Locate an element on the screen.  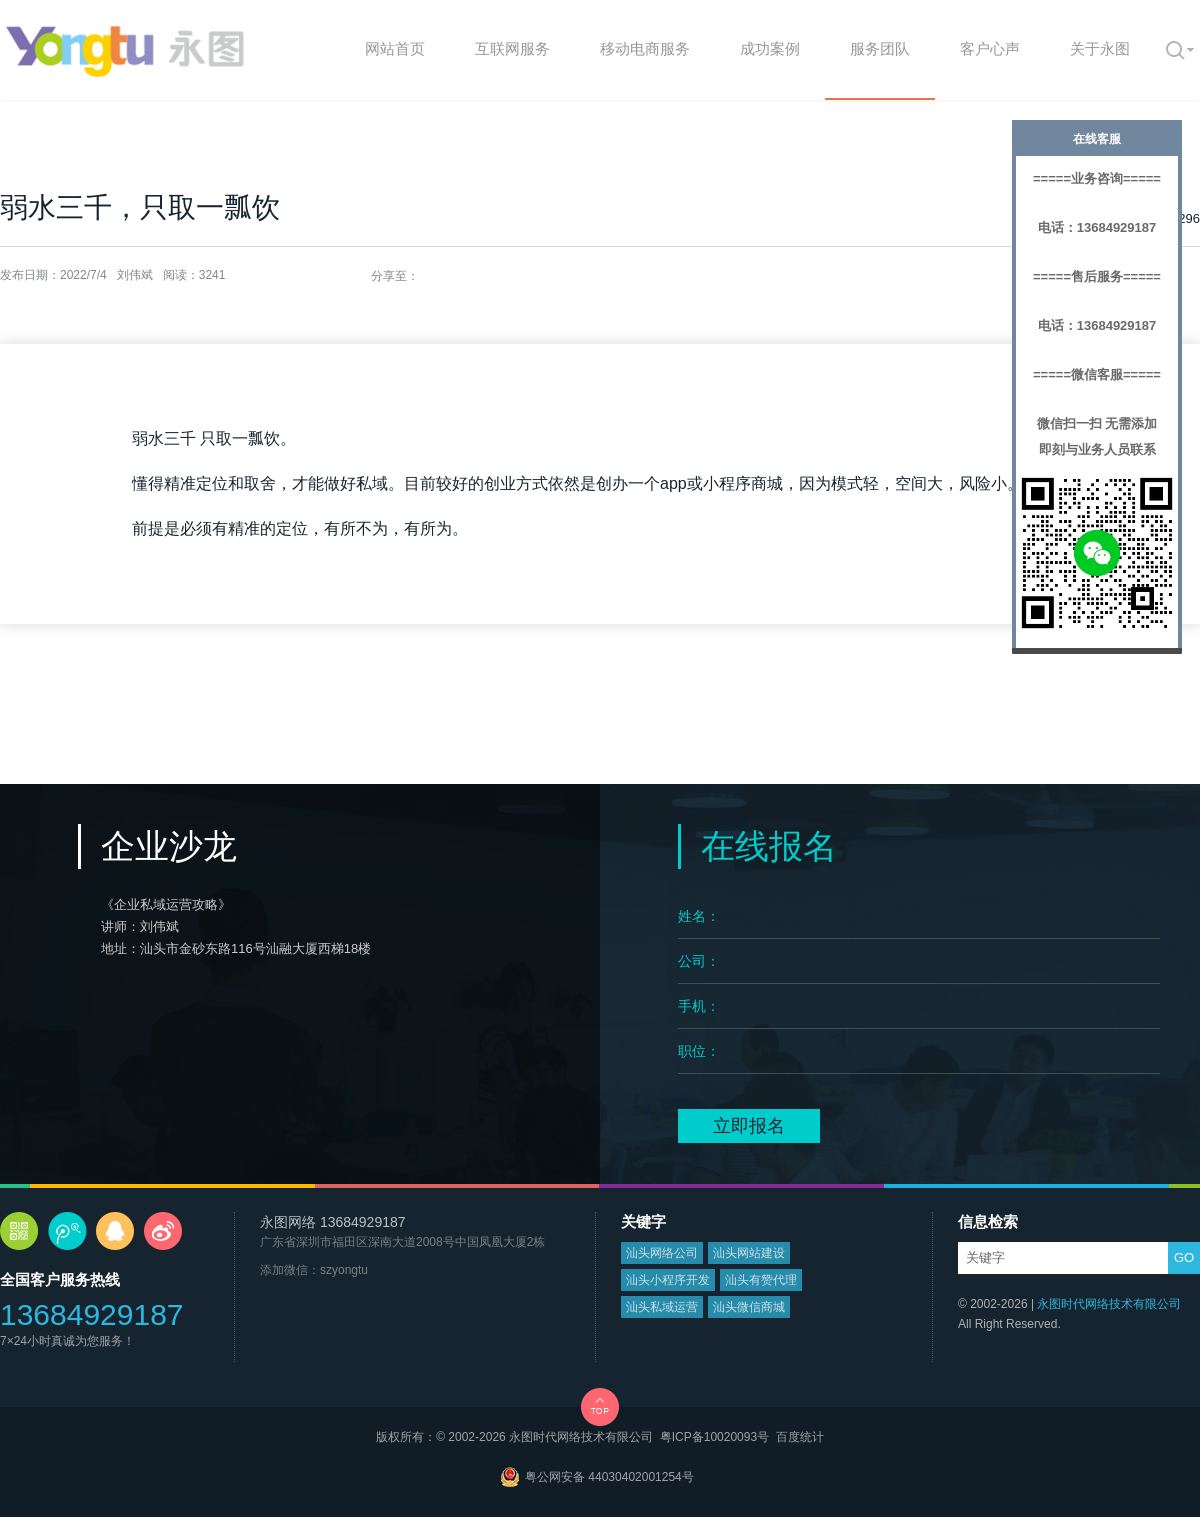
汕头小程序开发 is located at coordinates (668, 1280).